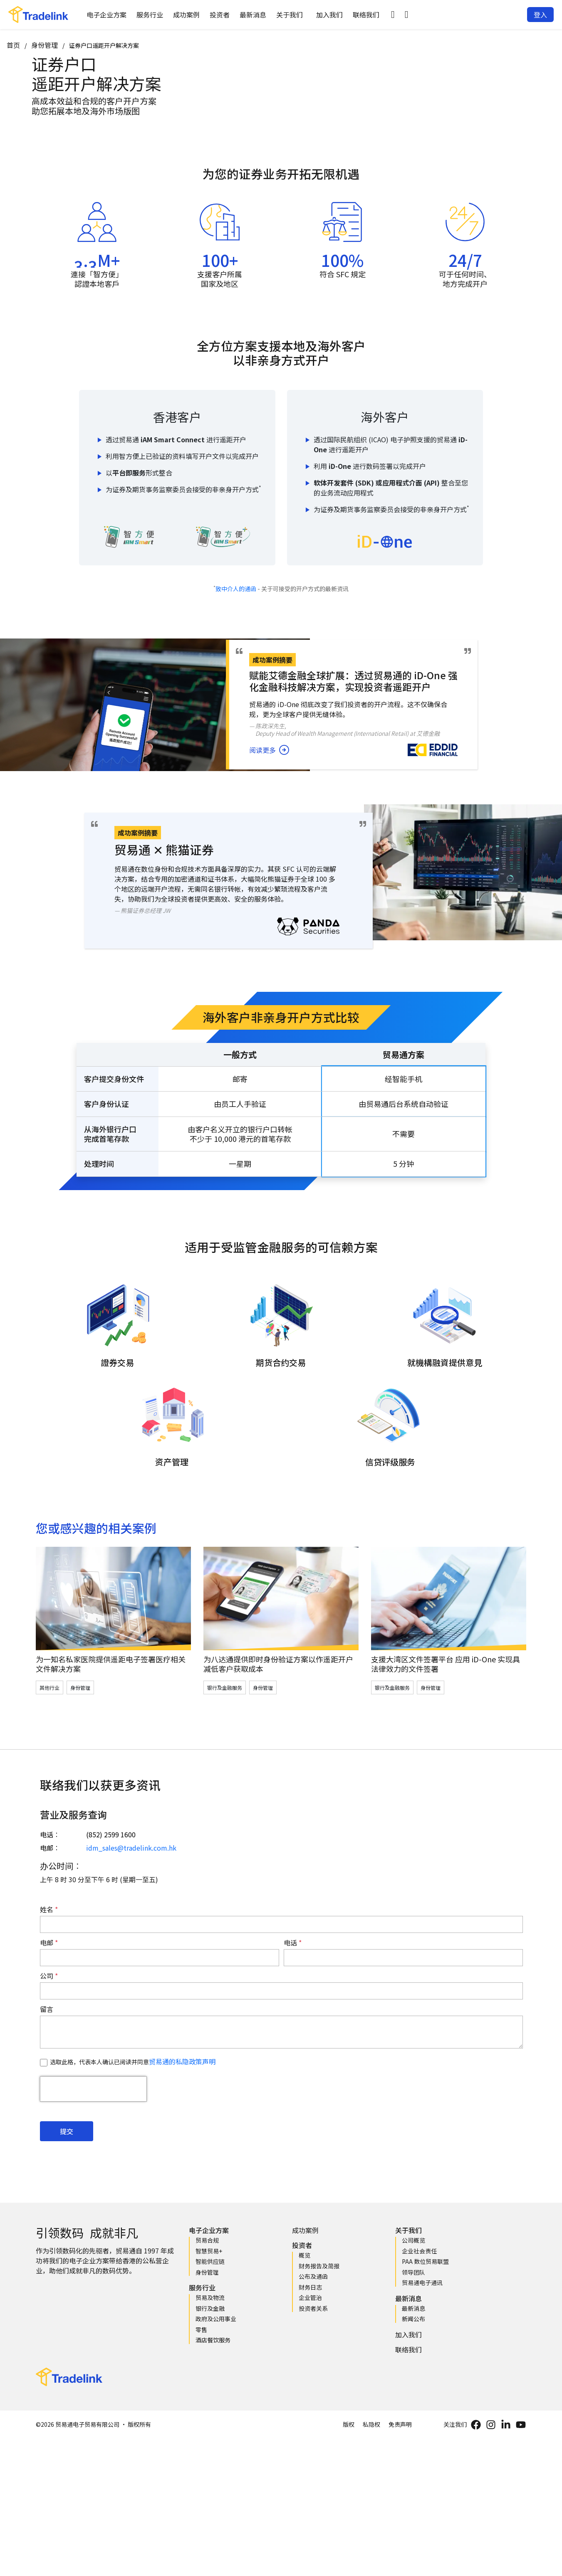 The height and width of the screenshot is (2576, 562). Describe the element at coordinates (291, 1942) in the screenshot. I see `电话` at that location.